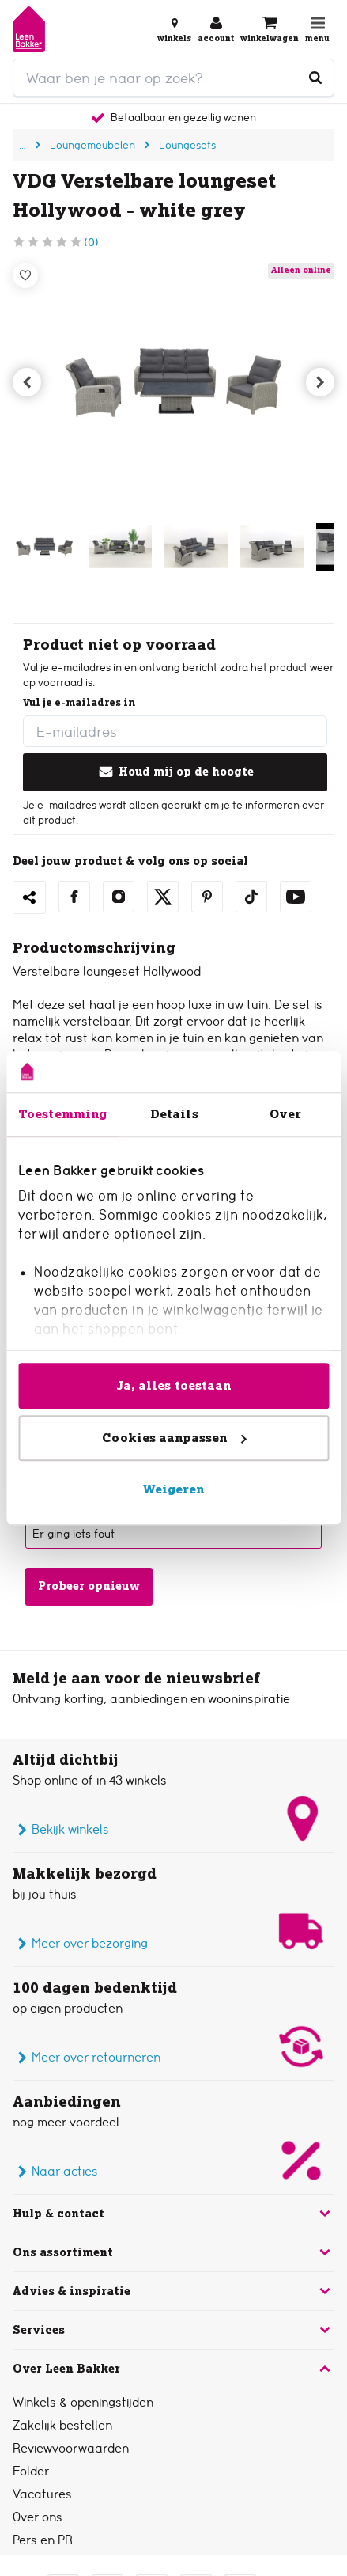 The height and width of the screenshot is (2576, 347). What do you see at coordinates (71, 2448) in the screenshot?
I see `Reviewvoorwaarden` at bounding box center [71, 2448].